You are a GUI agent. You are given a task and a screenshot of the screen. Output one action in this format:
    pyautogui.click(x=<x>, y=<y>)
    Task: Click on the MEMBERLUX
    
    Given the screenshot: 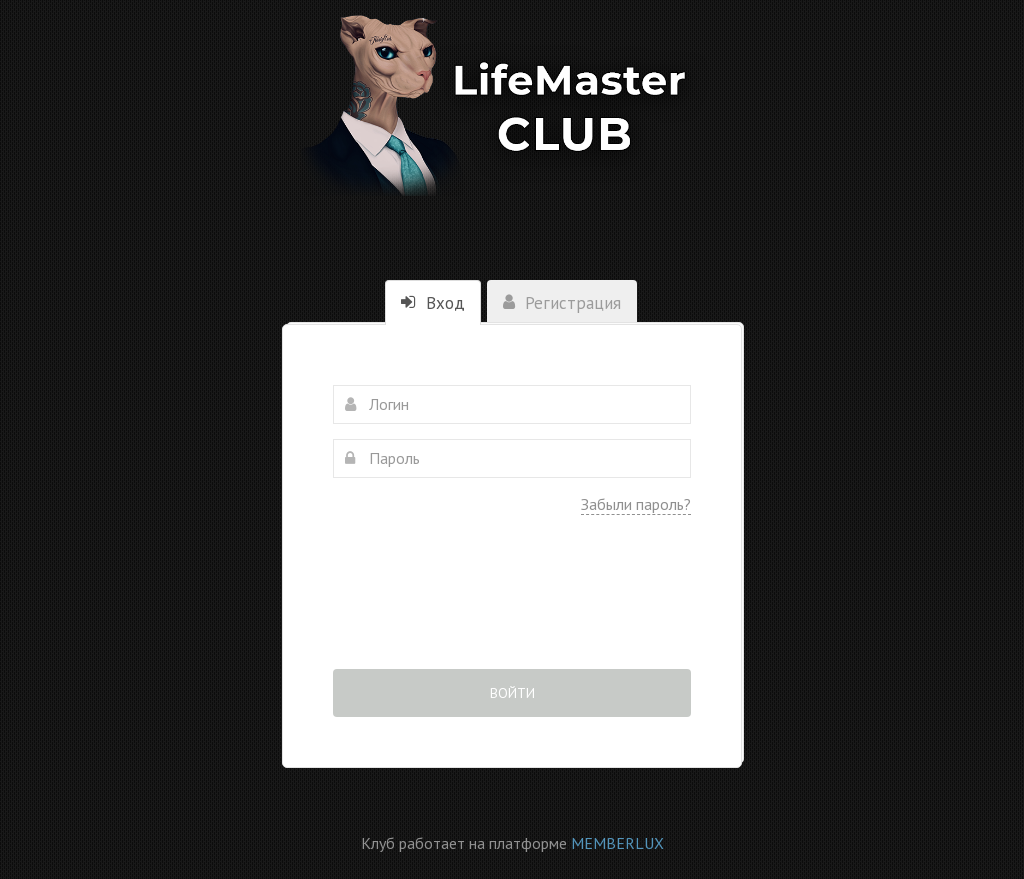 What is the action you would take?
    pyautogui.click(x=617, y=843)
    